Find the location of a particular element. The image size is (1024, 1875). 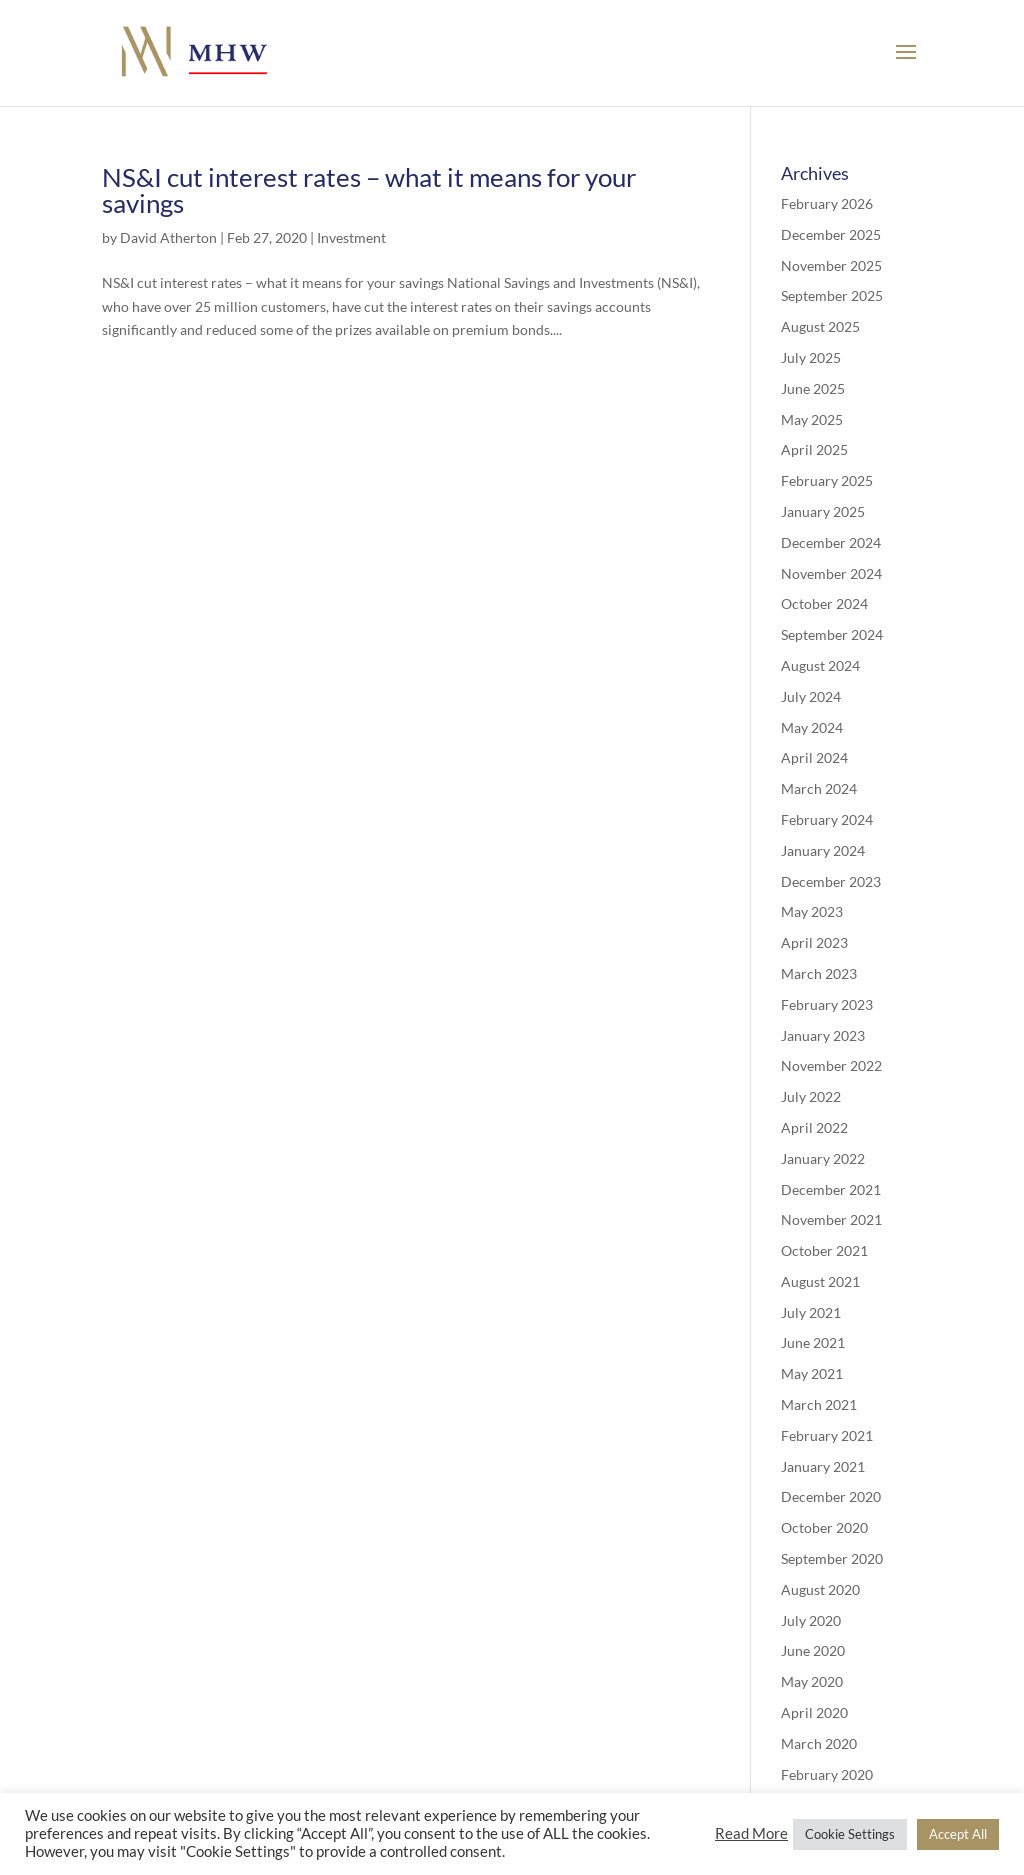

Accept All [button] is located at coordinates (958, 1834).